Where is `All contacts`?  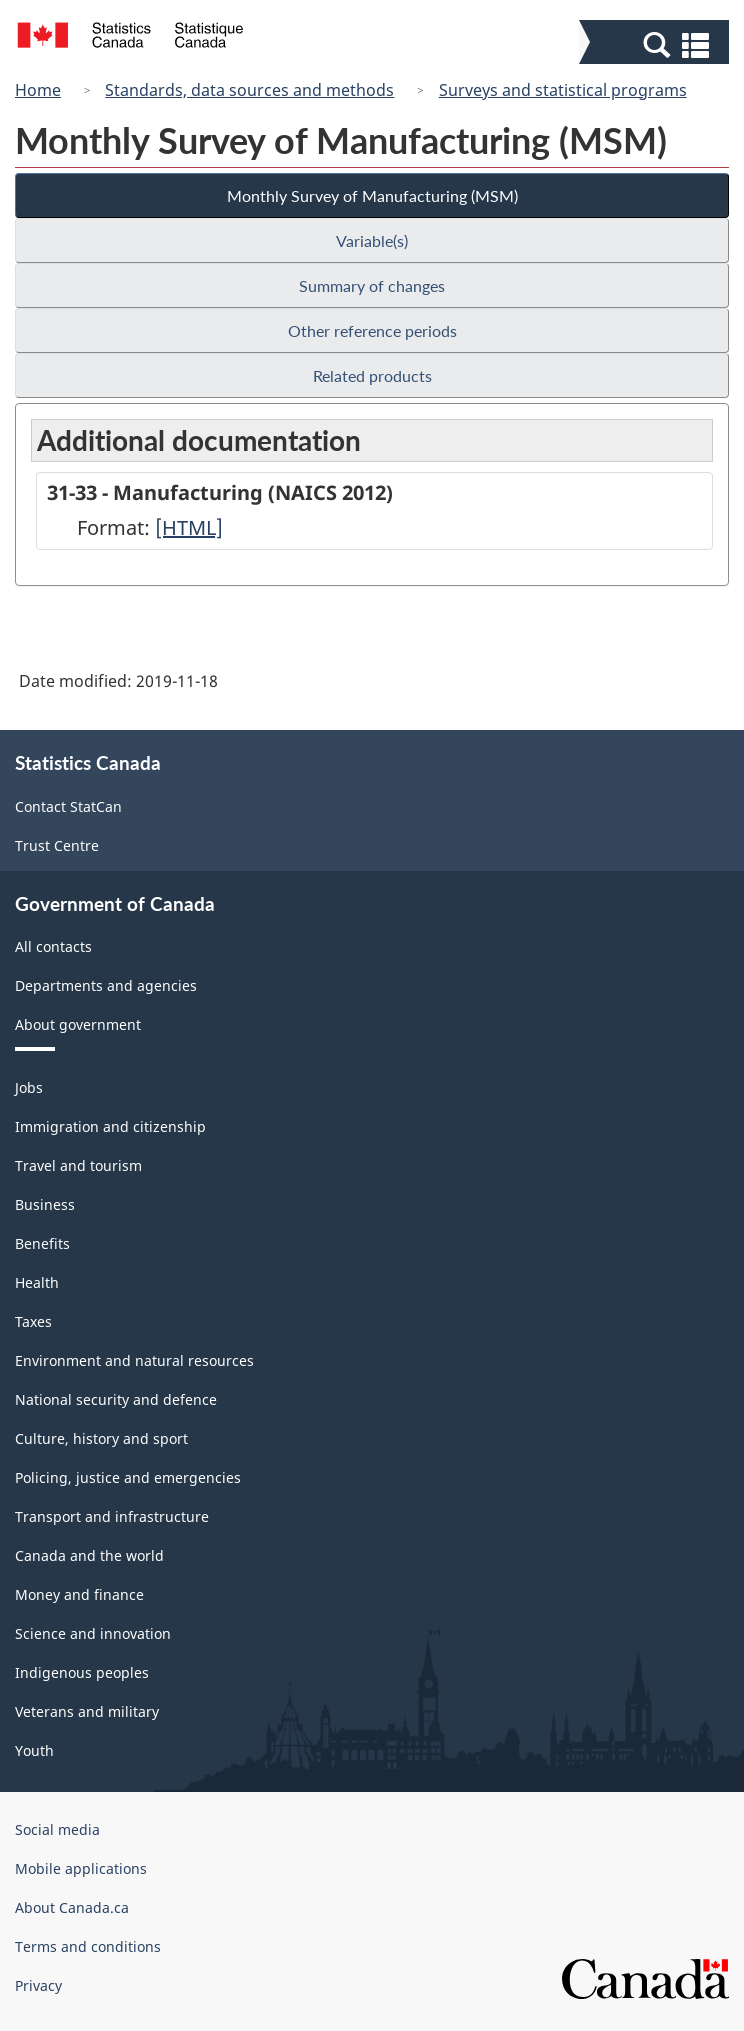 All contacts is located at coordinates (53, 946).